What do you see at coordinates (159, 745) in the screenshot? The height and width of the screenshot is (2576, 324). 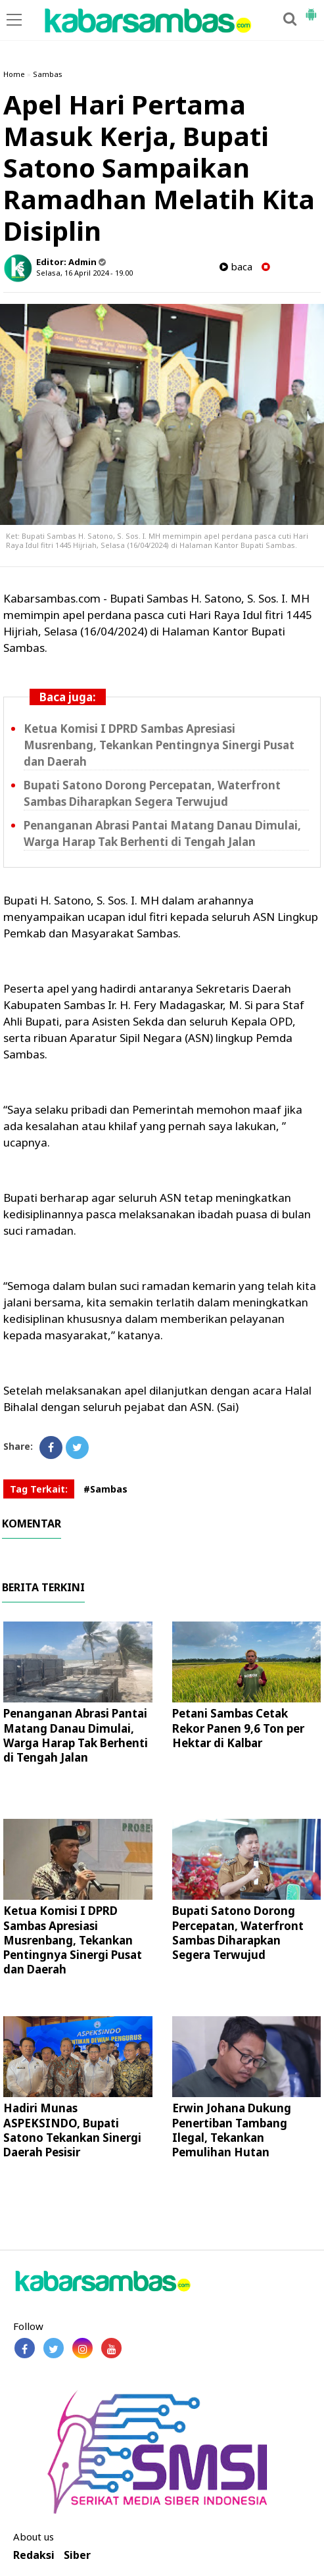 I see `Ketua Komisi I DPRD Sambas Apresiasi Musrenbang, Tekankan Pentingnya Sinergi Pusat dan Daerah` at bounding box center [159, 745].